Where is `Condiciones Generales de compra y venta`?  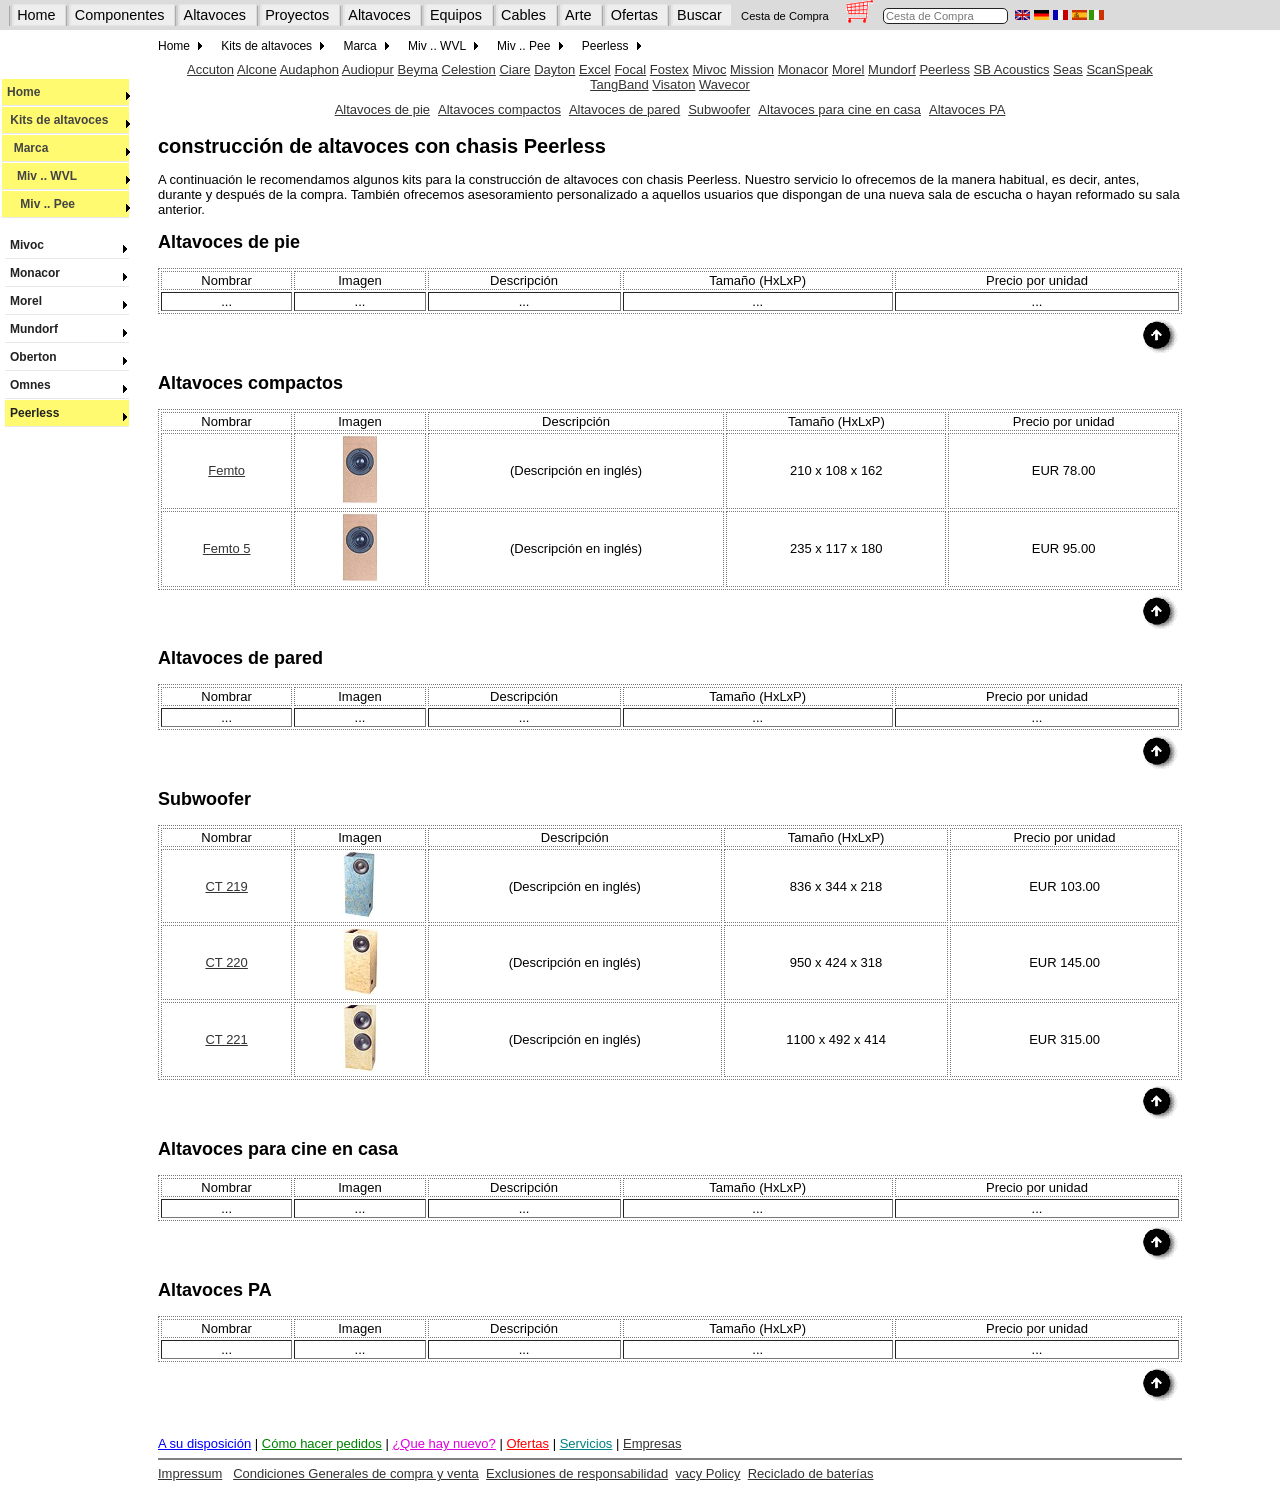 Condiciones Generales de compra y venta is located at coordinates (356, 1473).